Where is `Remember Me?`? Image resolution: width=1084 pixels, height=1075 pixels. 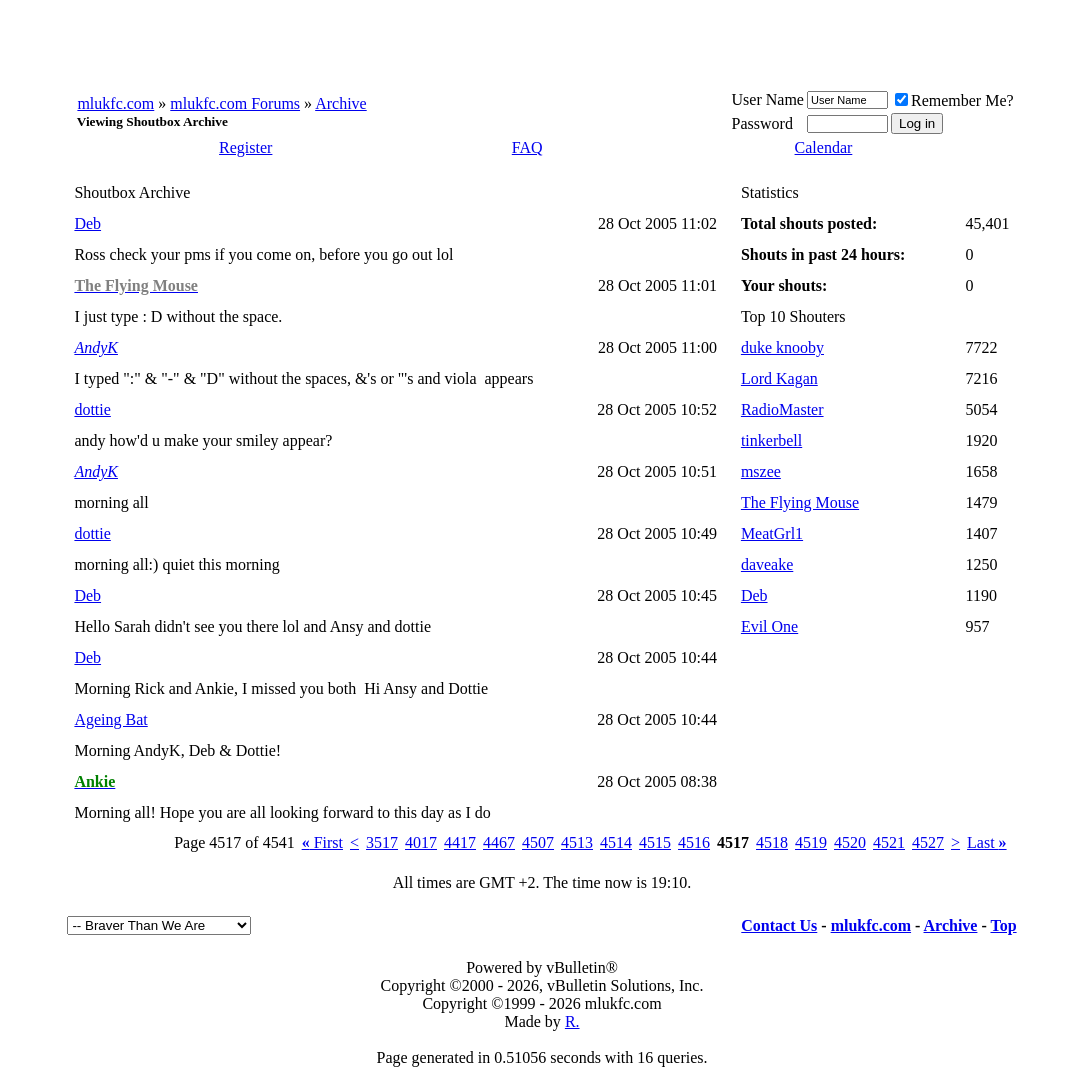 Remember Me? is located at coordinates (954, 100).